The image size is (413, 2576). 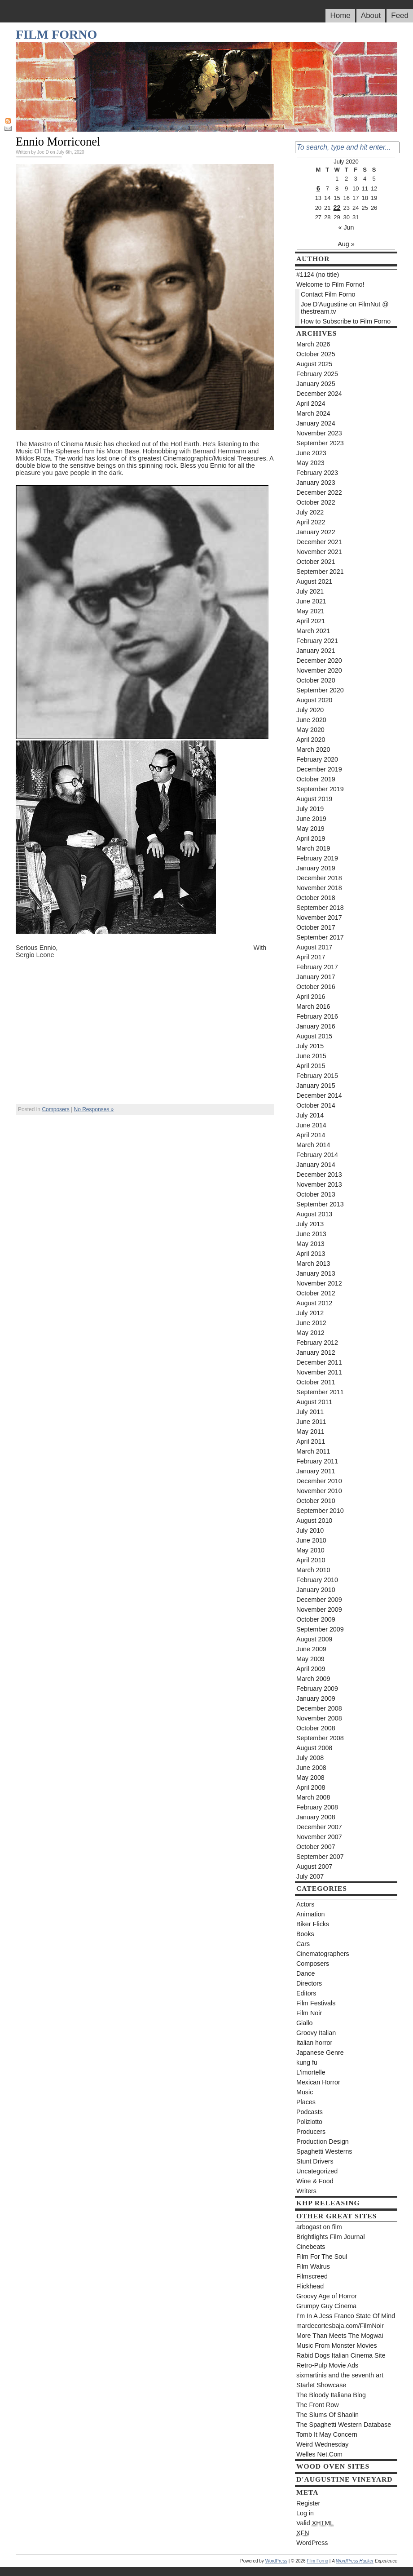 What do you see at coordinates (314, 364) in the screenshot?
I see `August 2025` at bounding box center [314, 364].